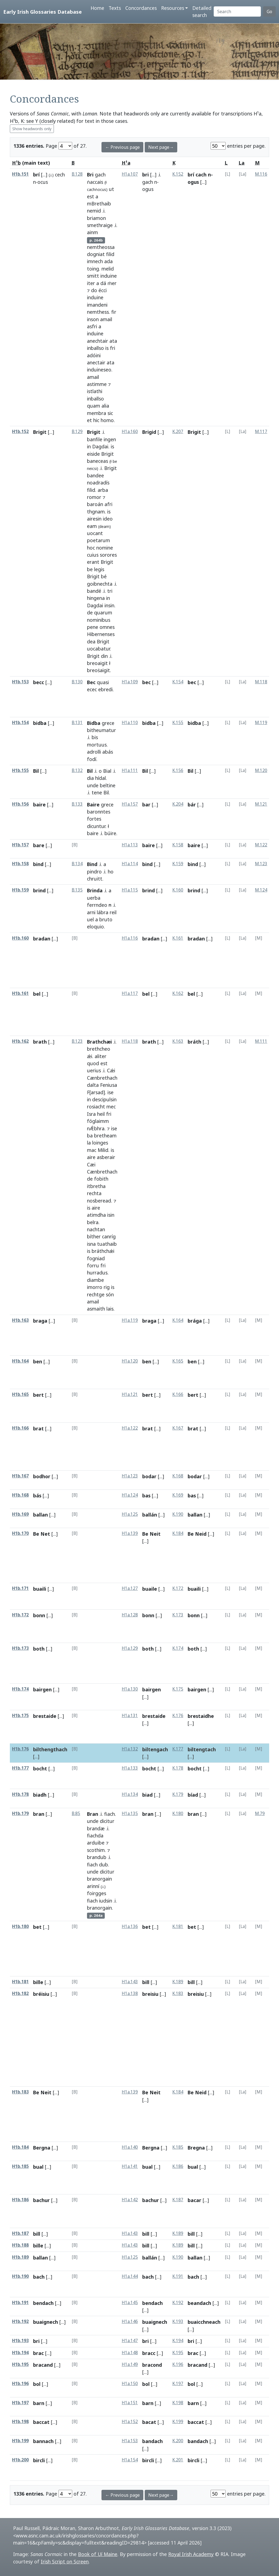 The image size is (279, 2576). What do you see at coordinates (177, 2340) in the screenshot?
I see `K.194` at bounding box center [177, 2340].